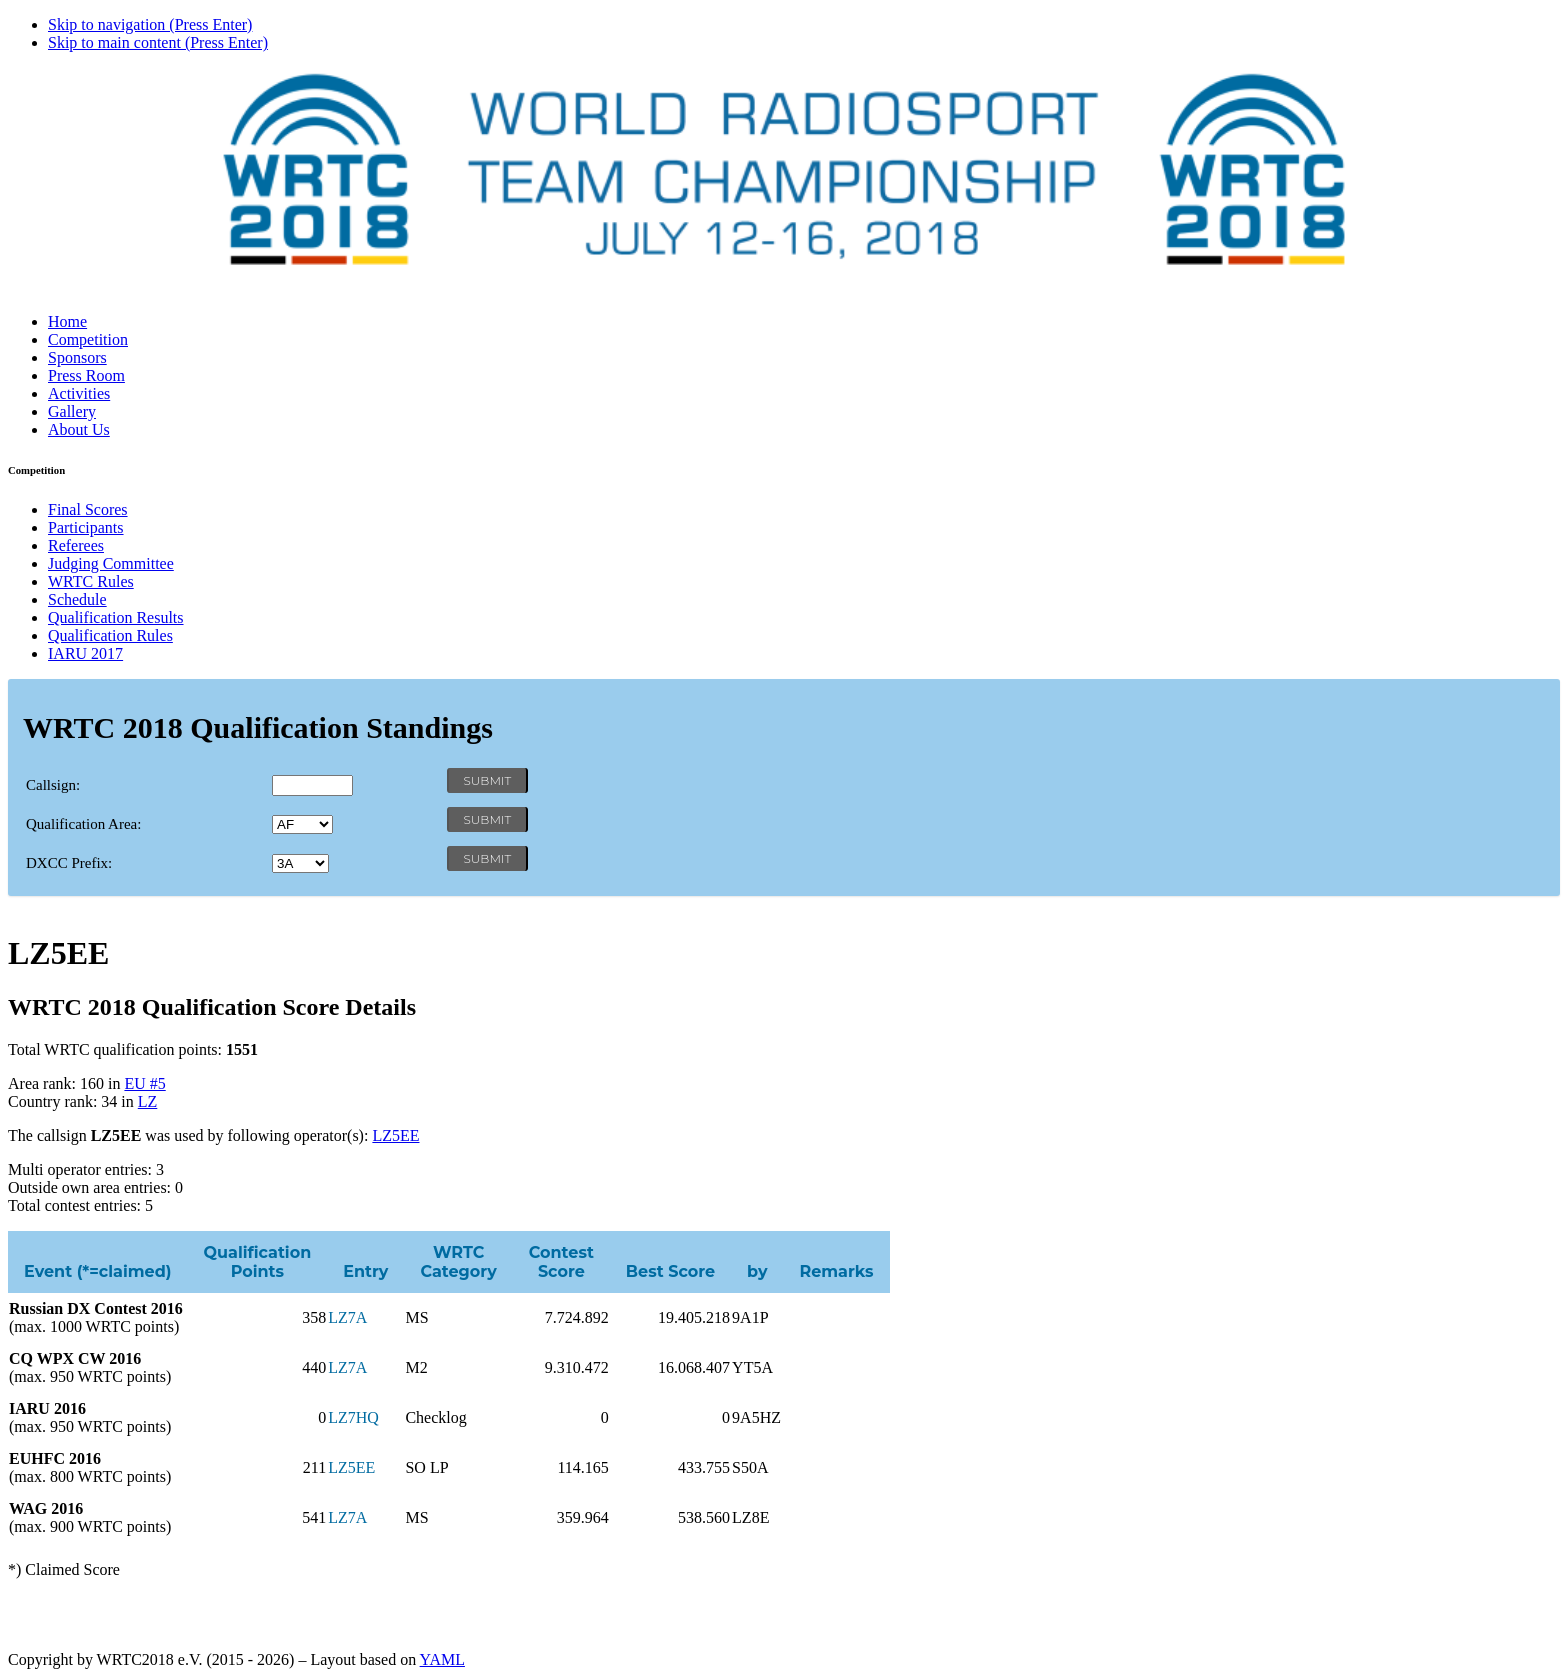 The image size is (1568, 1677). I want to click on Final Scores, so click(88, 509).